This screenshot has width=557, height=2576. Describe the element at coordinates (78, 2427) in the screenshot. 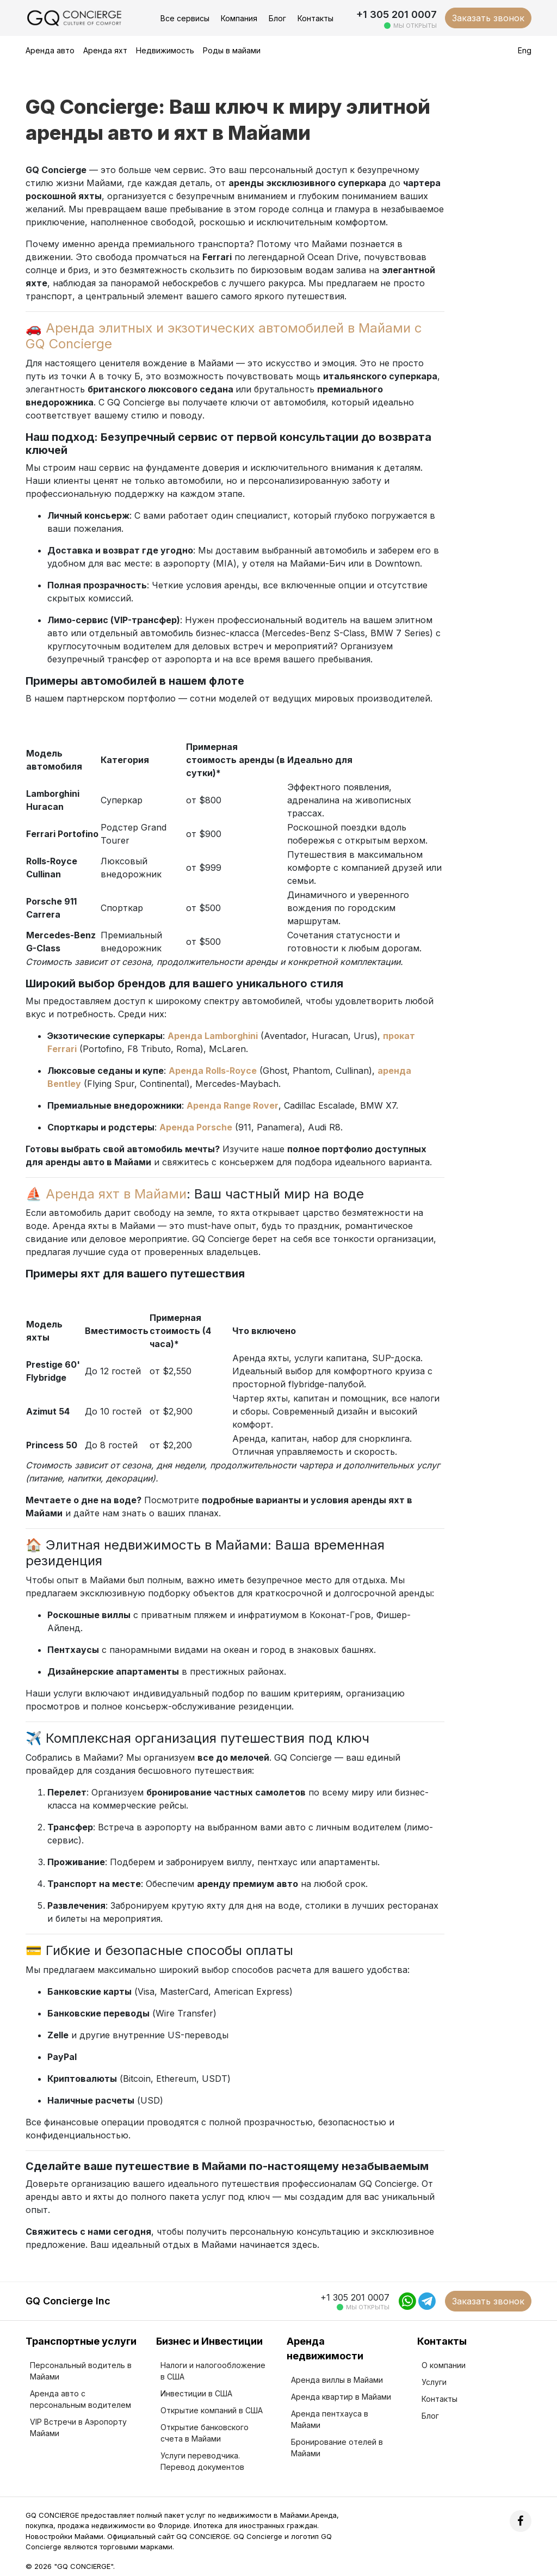

I see `VIP Встречи в Аэропорту Майами` at that location.